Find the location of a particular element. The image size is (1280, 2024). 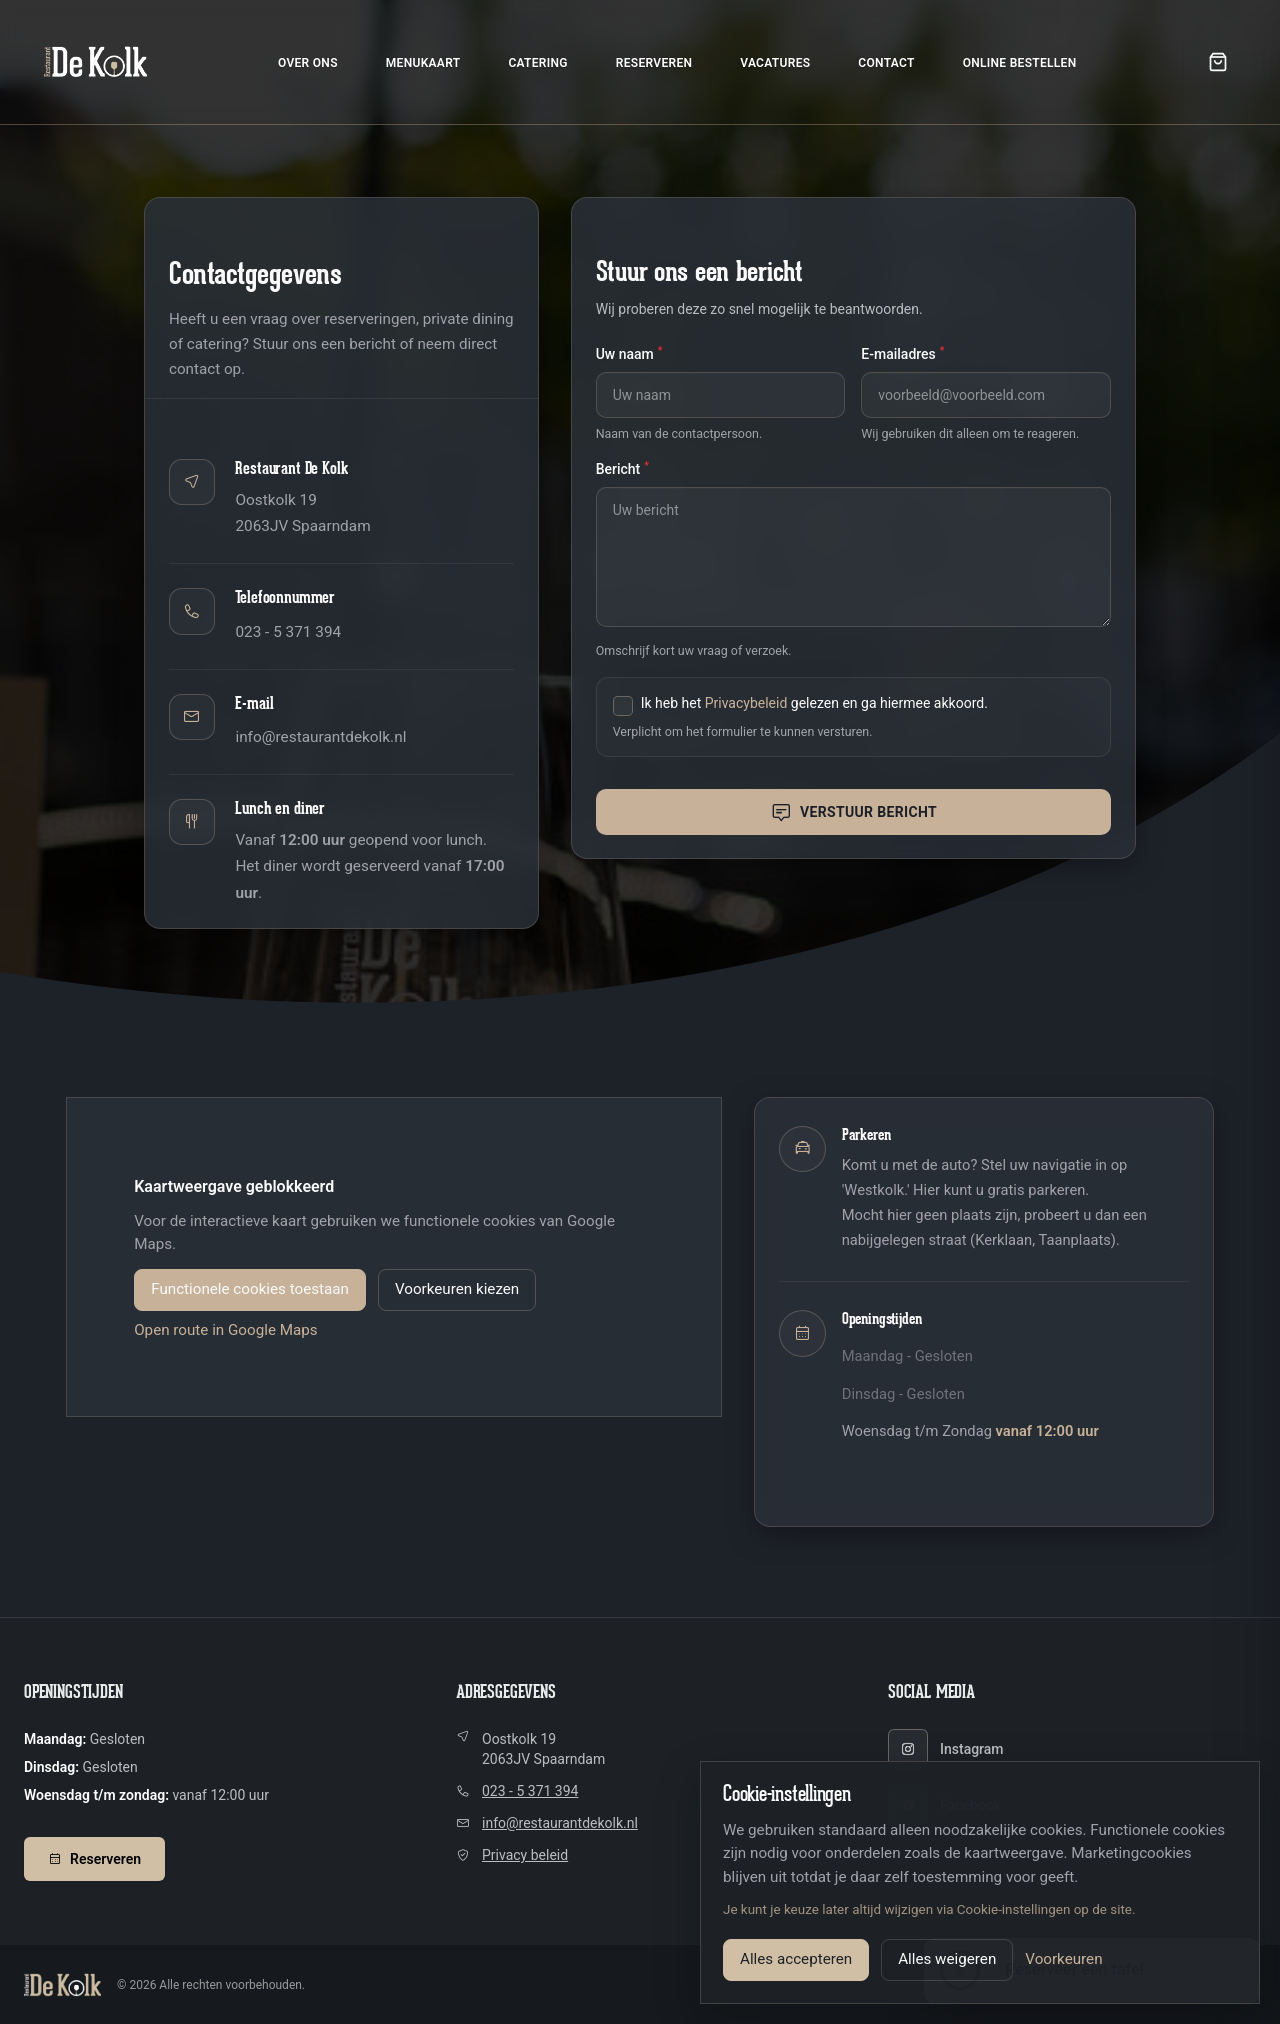

Alles weigeren is located at coordinates (947, 1959).